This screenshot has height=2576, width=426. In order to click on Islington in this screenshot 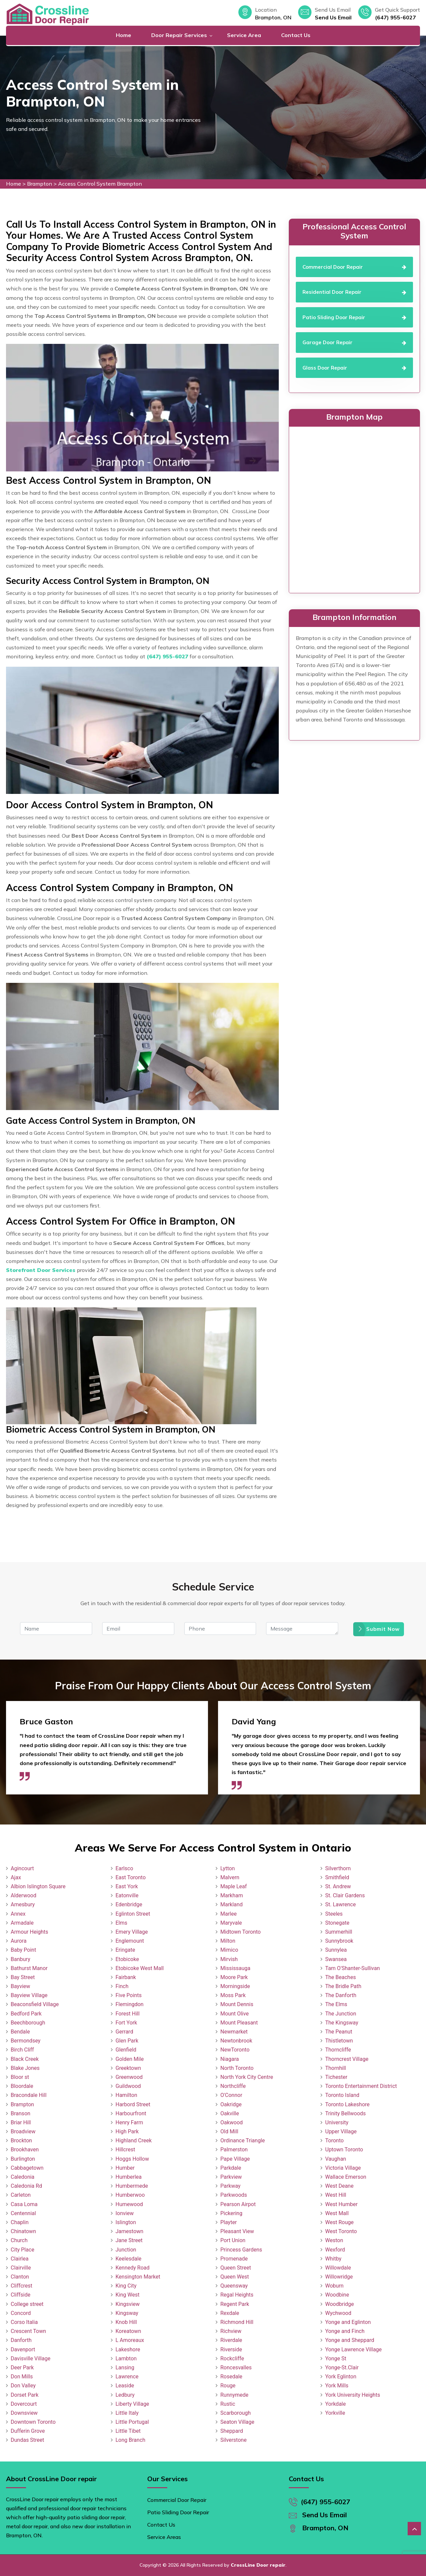, I will do `click(126, 2222)`.